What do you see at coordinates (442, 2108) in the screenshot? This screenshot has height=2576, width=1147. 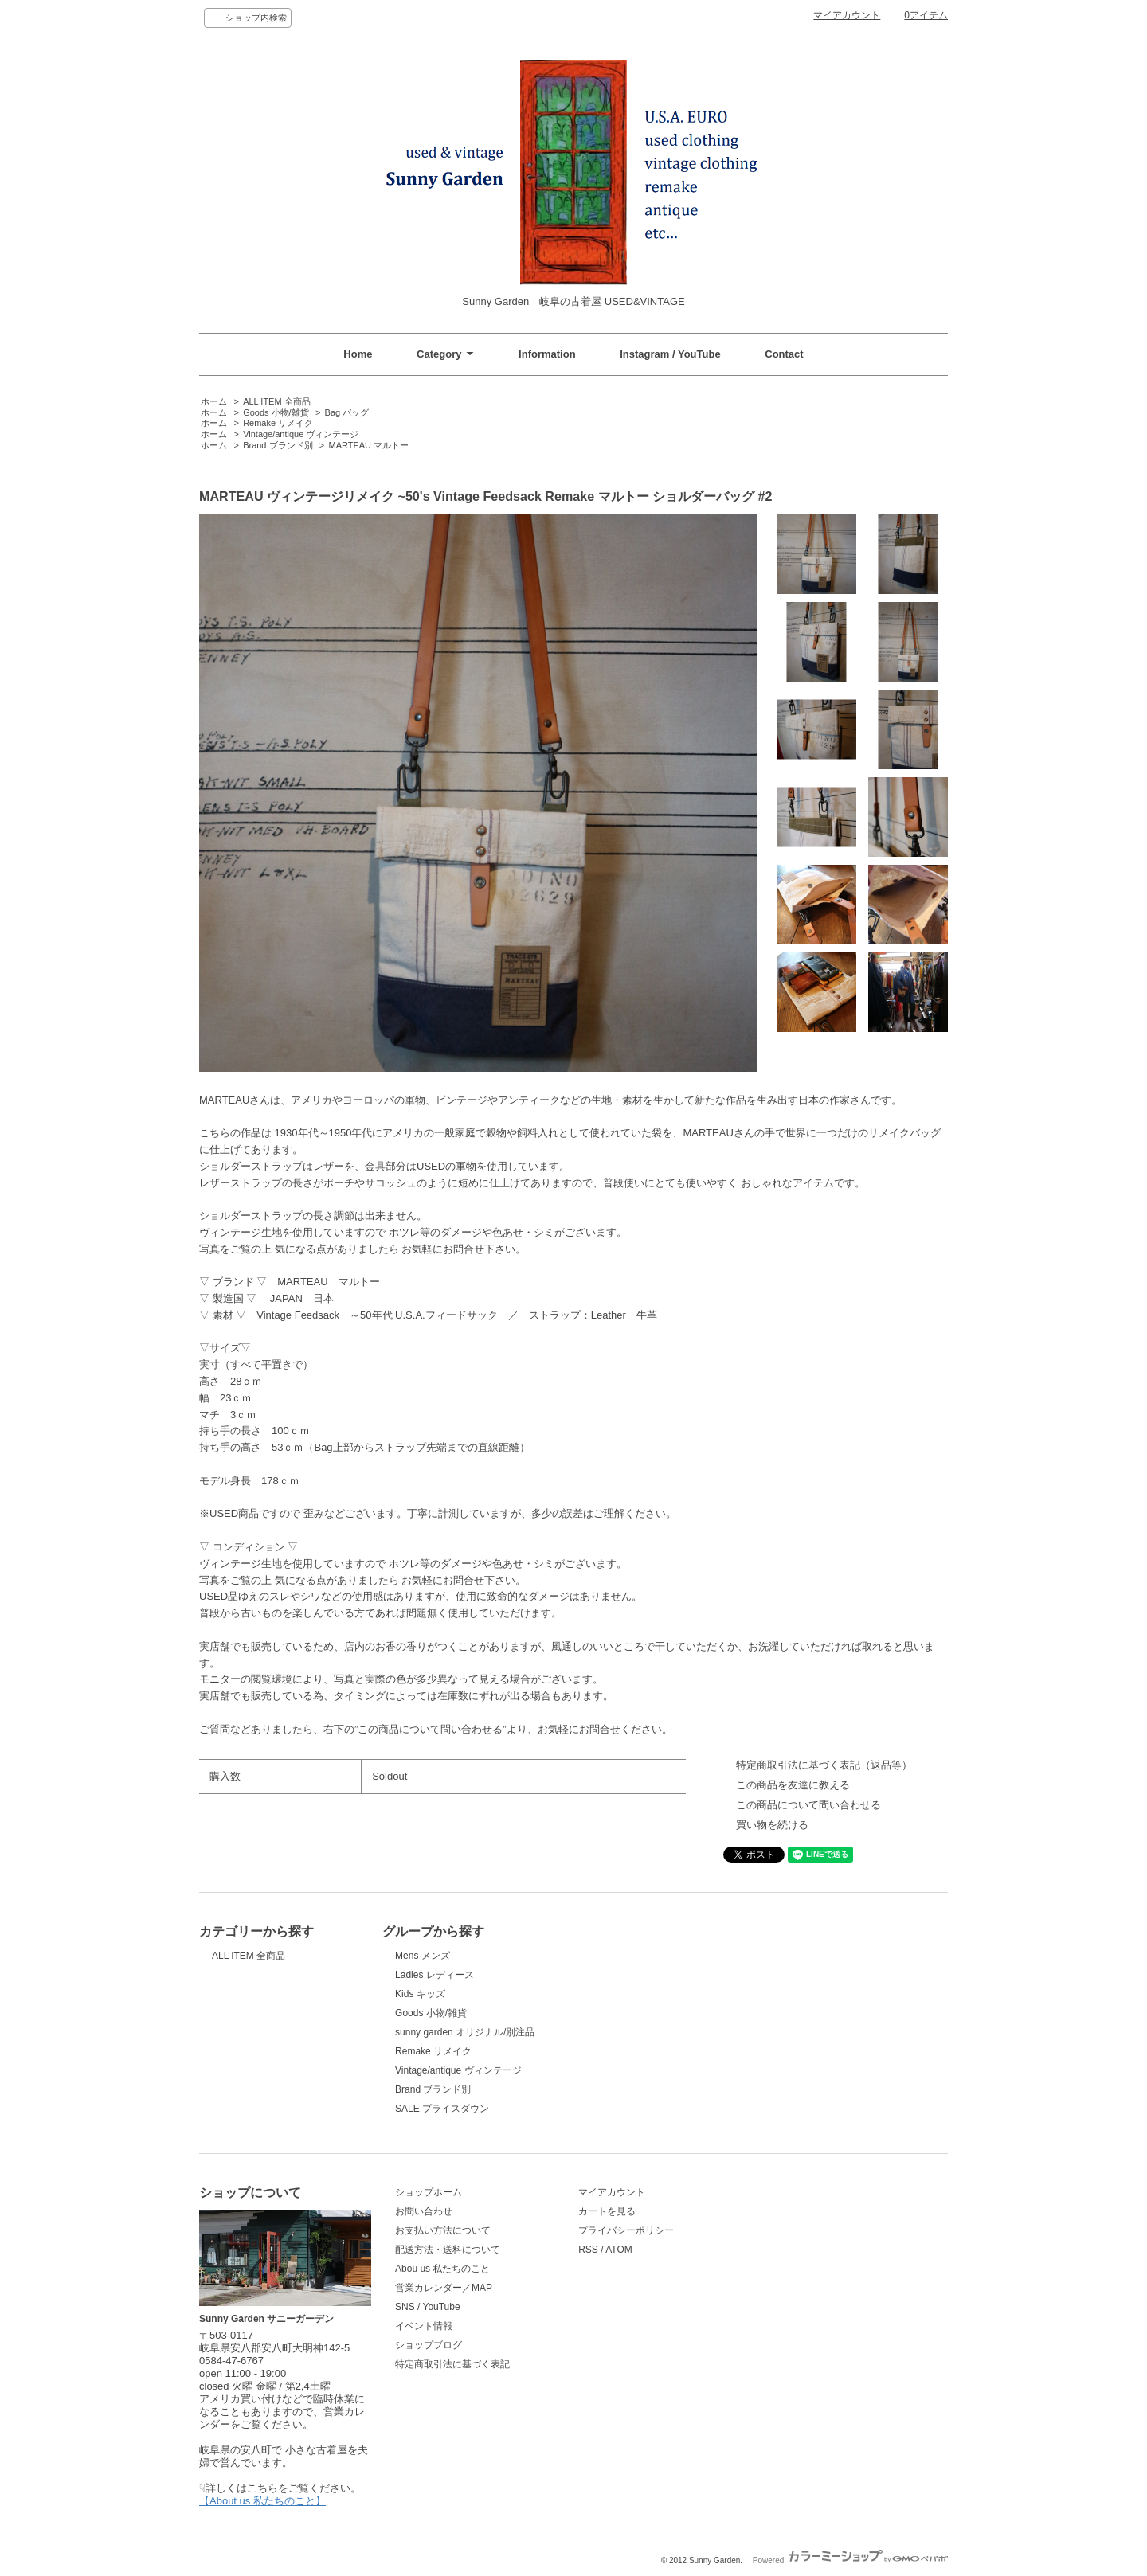 I see `SALE プライスダウン` at bounding box center [442, 2108].